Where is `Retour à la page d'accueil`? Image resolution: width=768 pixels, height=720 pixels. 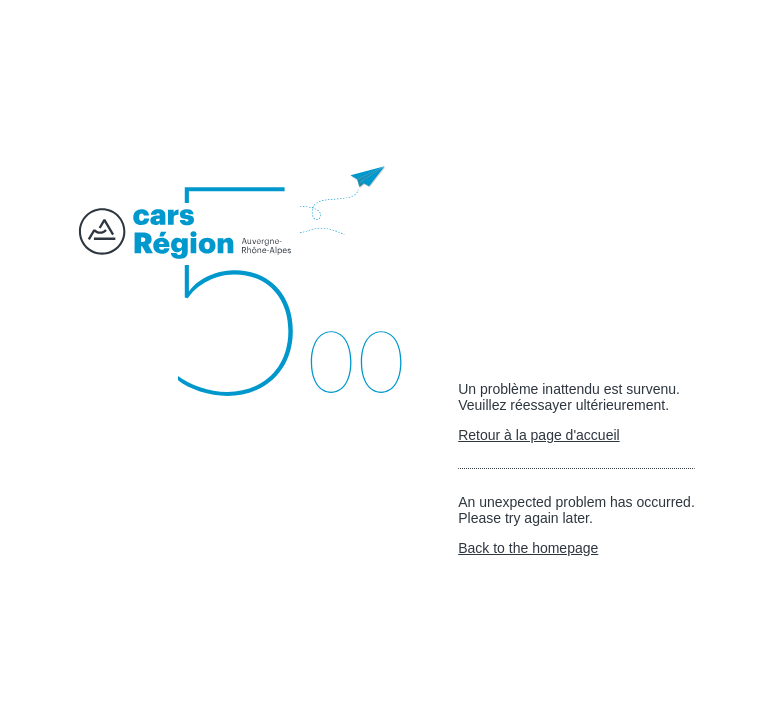 Retour à la page d'accueil is located at coordinates (538, 435).